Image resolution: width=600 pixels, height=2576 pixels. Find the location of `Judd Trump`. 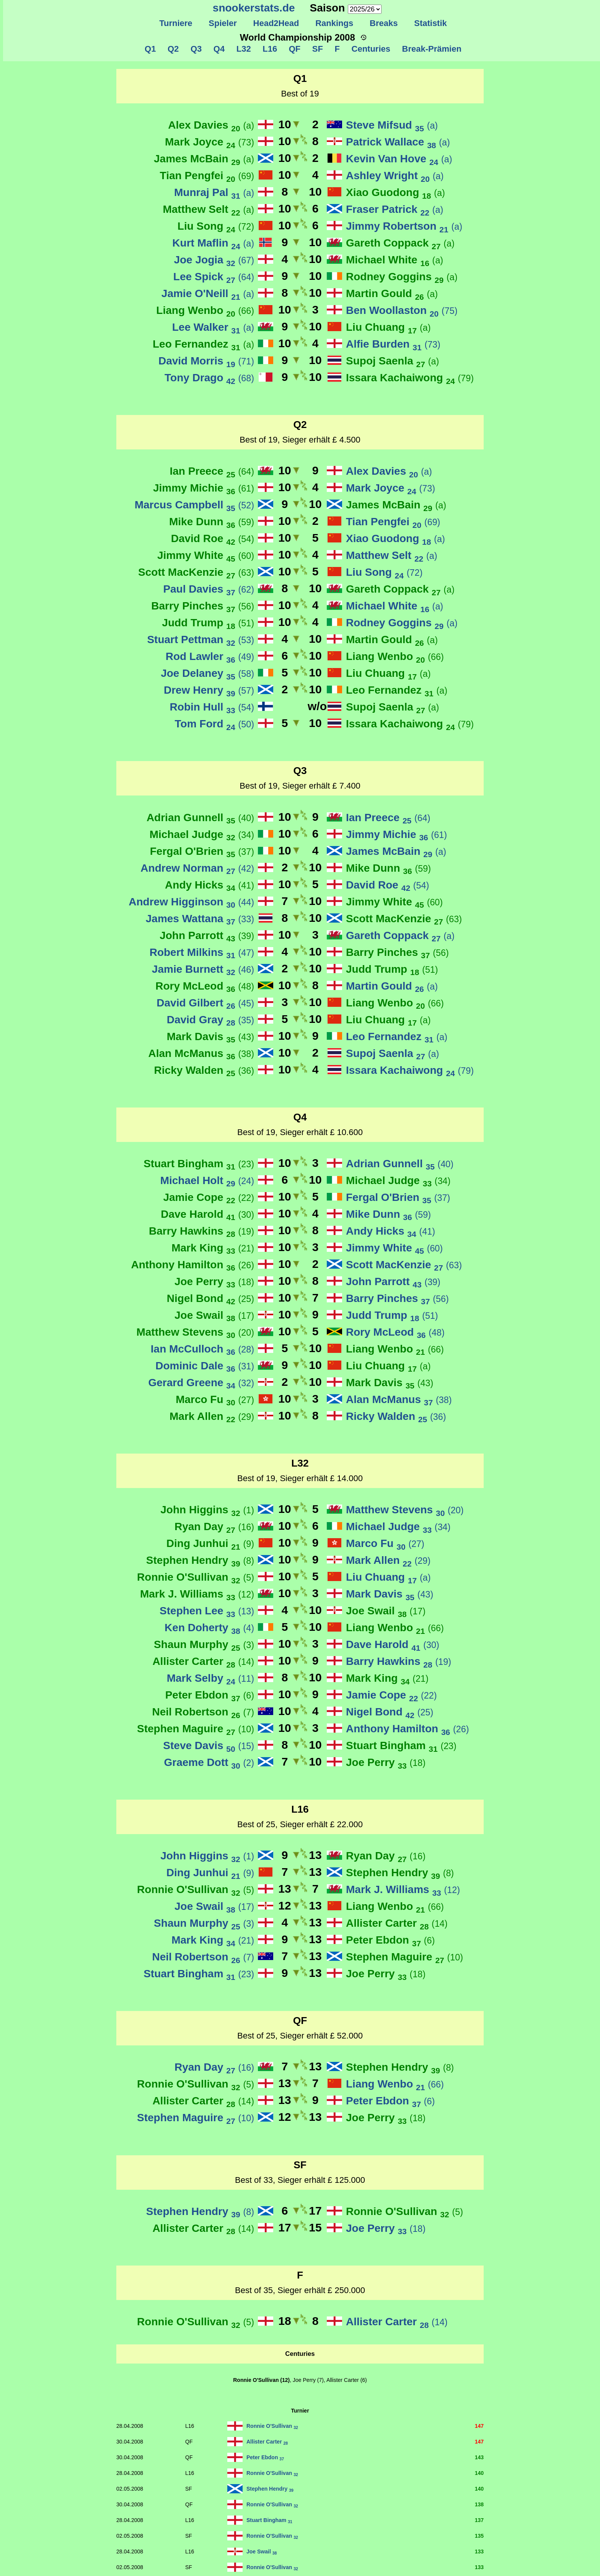

Judd Trump is located at coordinates (208, 623).